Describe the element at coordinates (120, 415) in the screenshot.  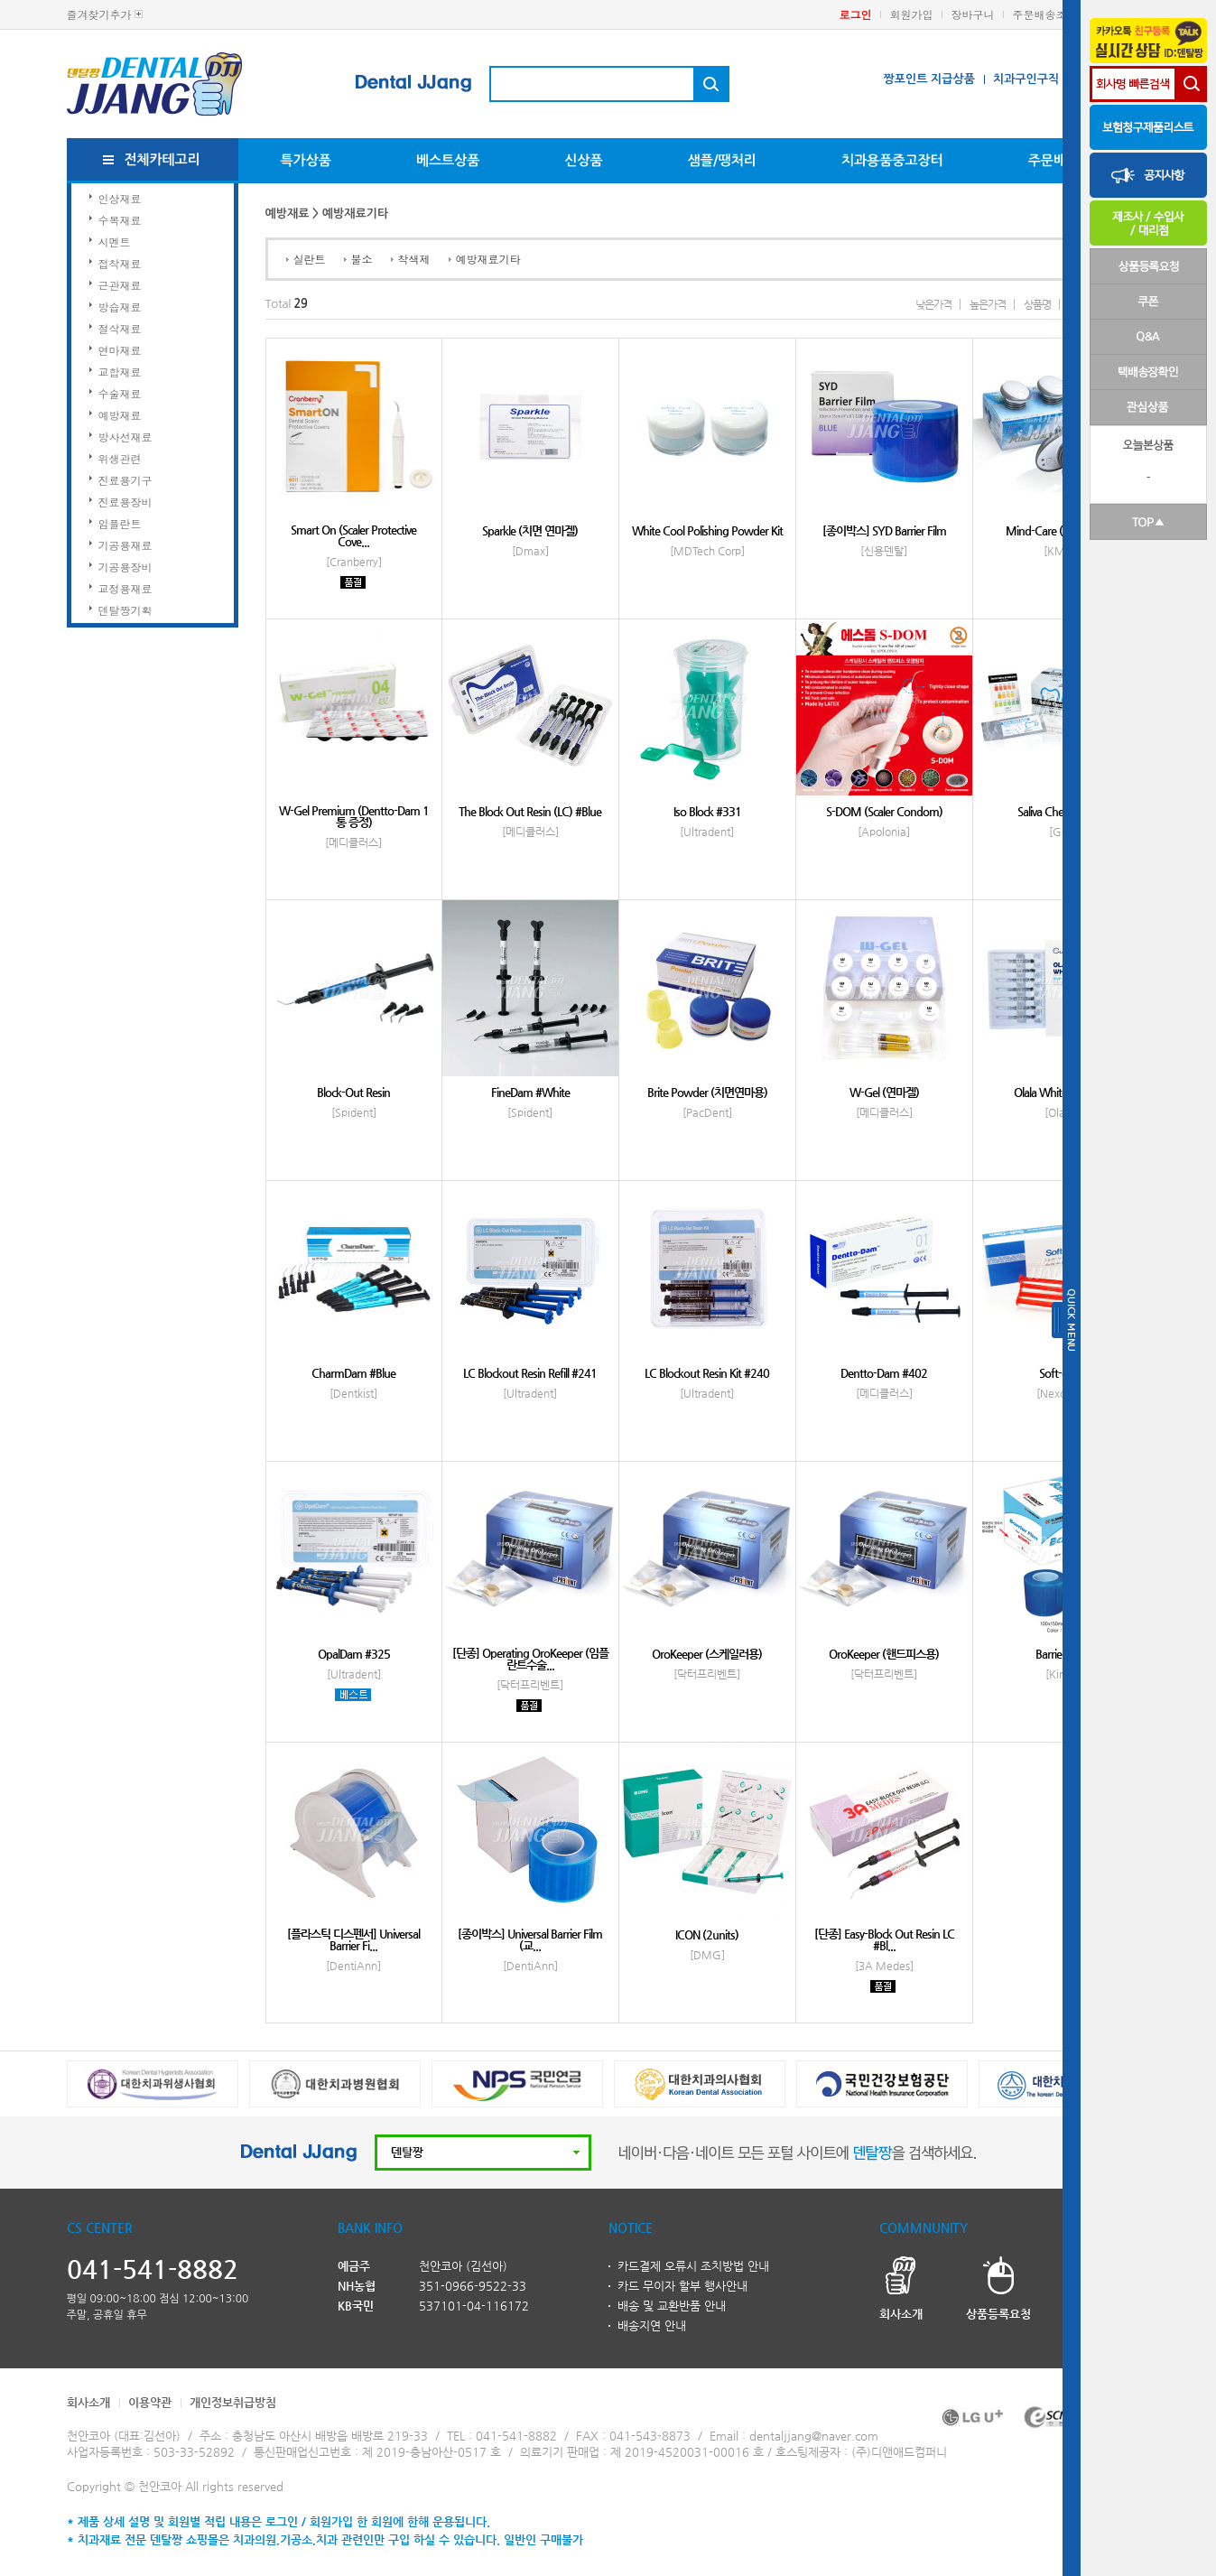
I see `예방재료` at that location.